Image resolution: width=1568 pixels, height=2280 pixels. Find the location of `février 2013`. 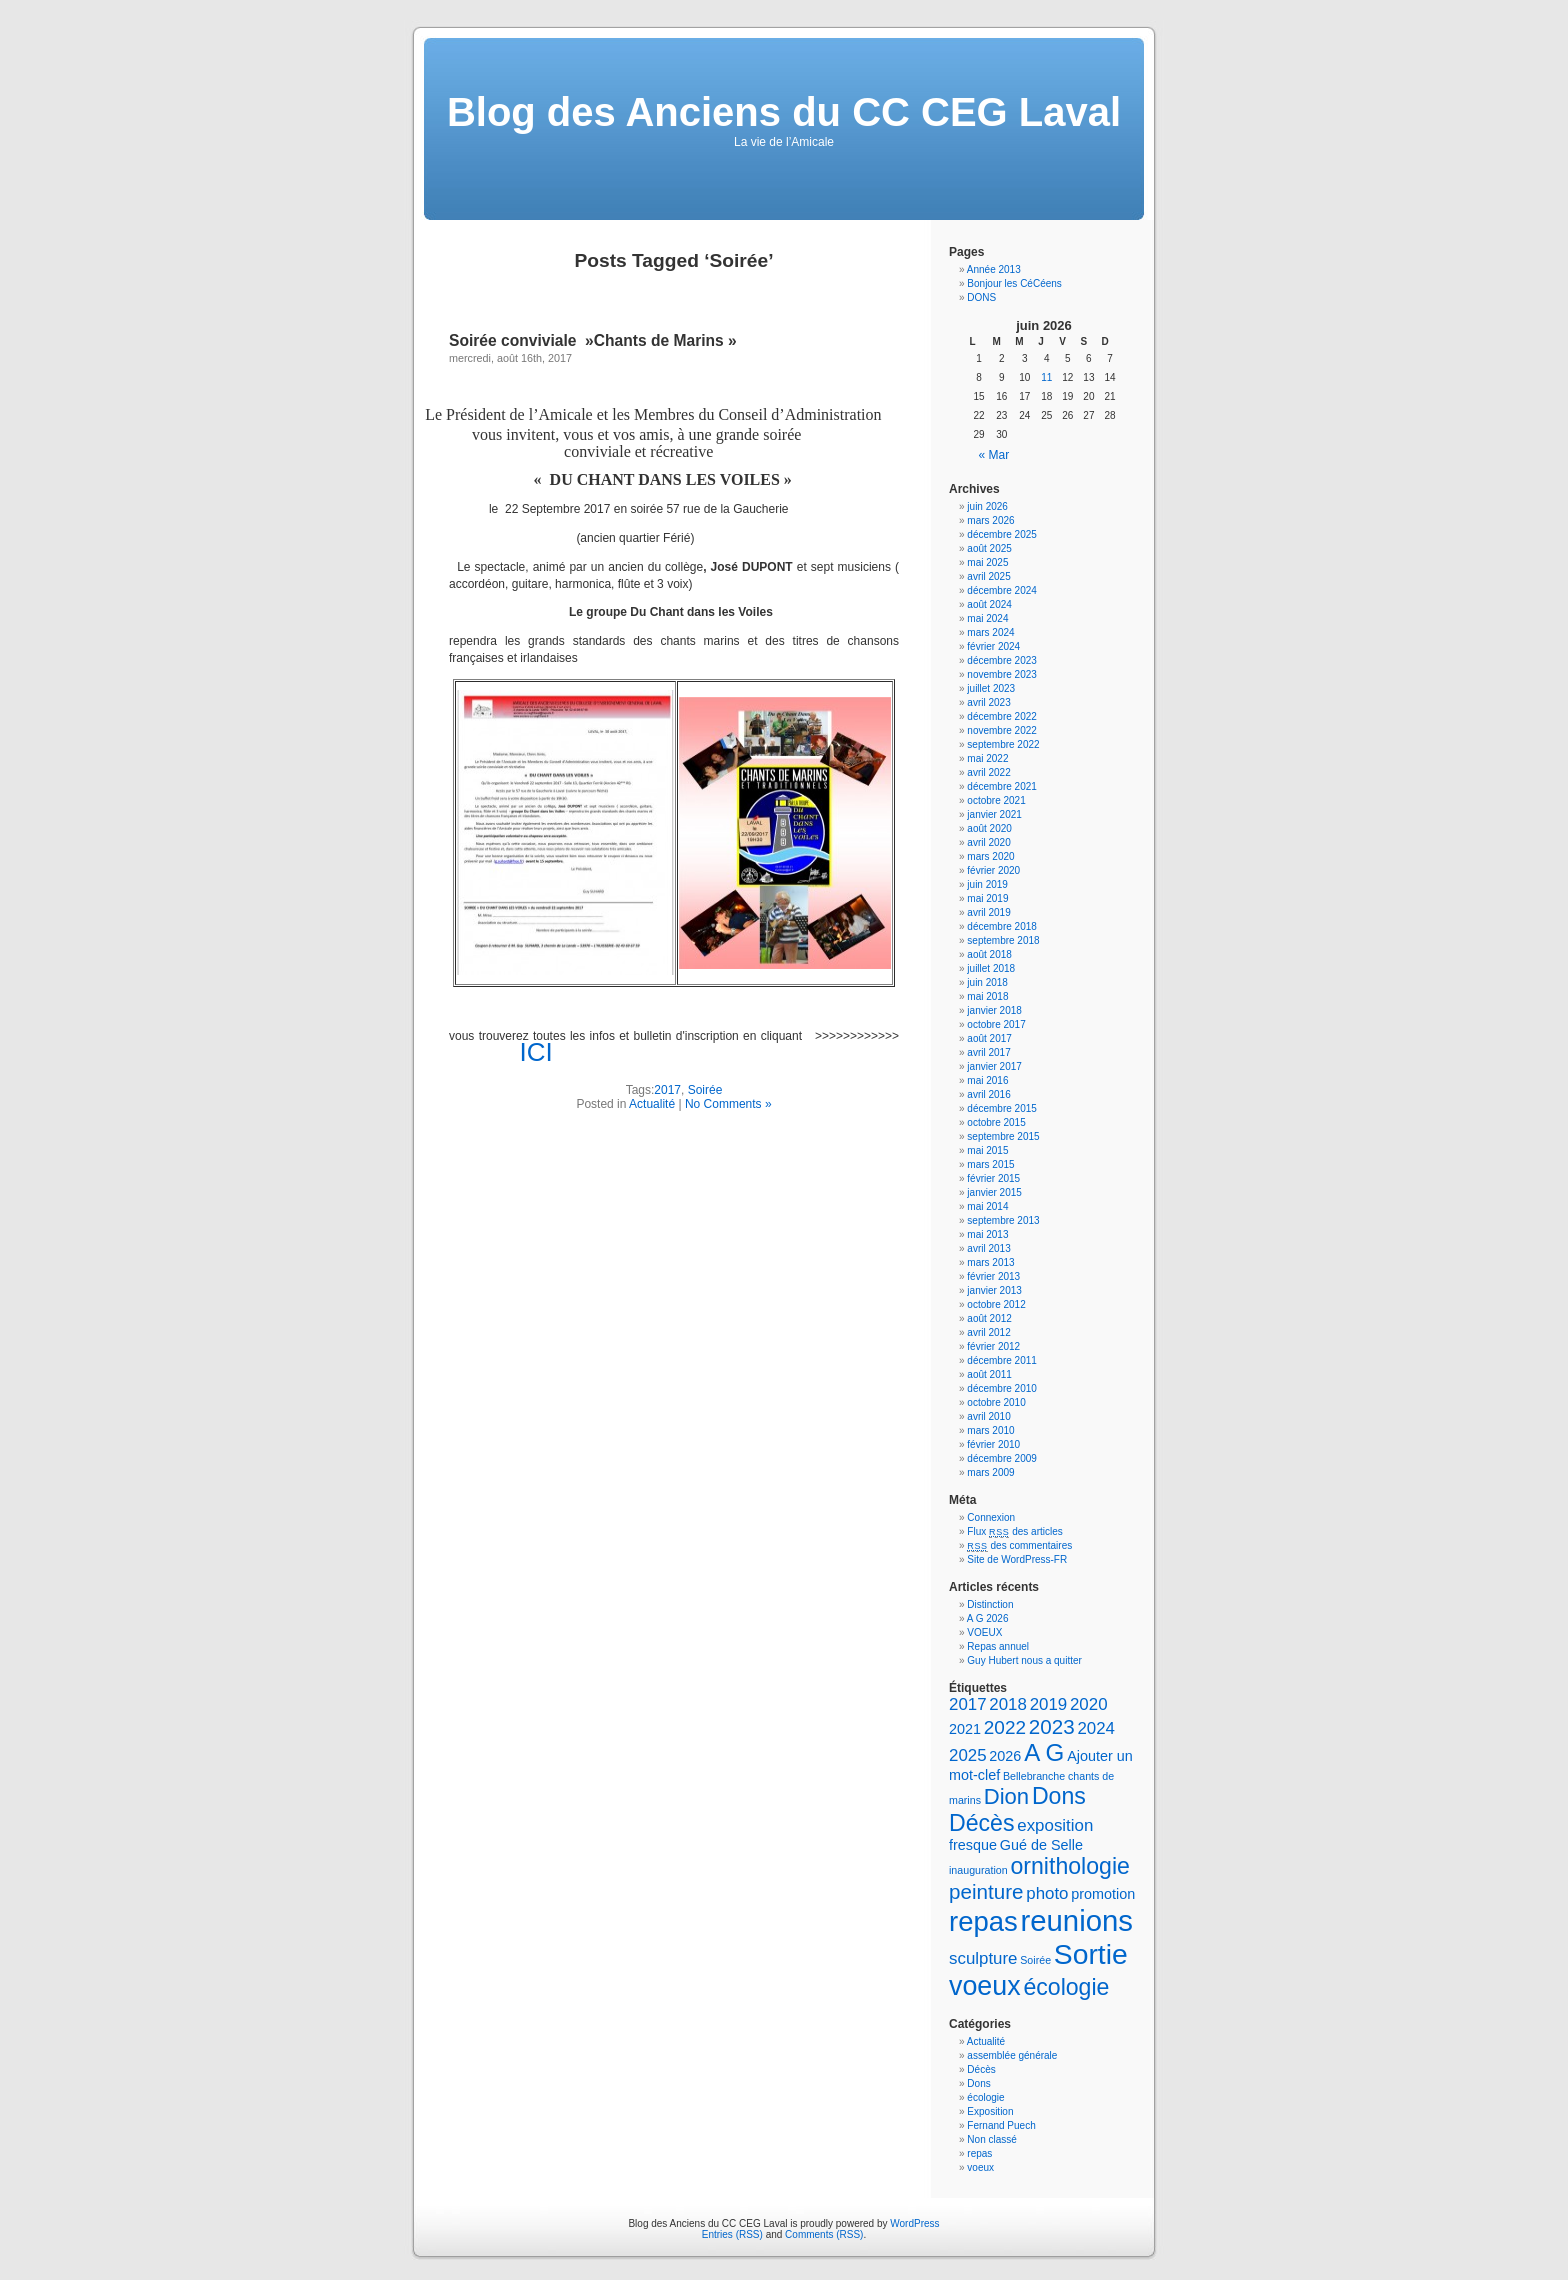

février 2013 is located at coordinates (993, 1276).